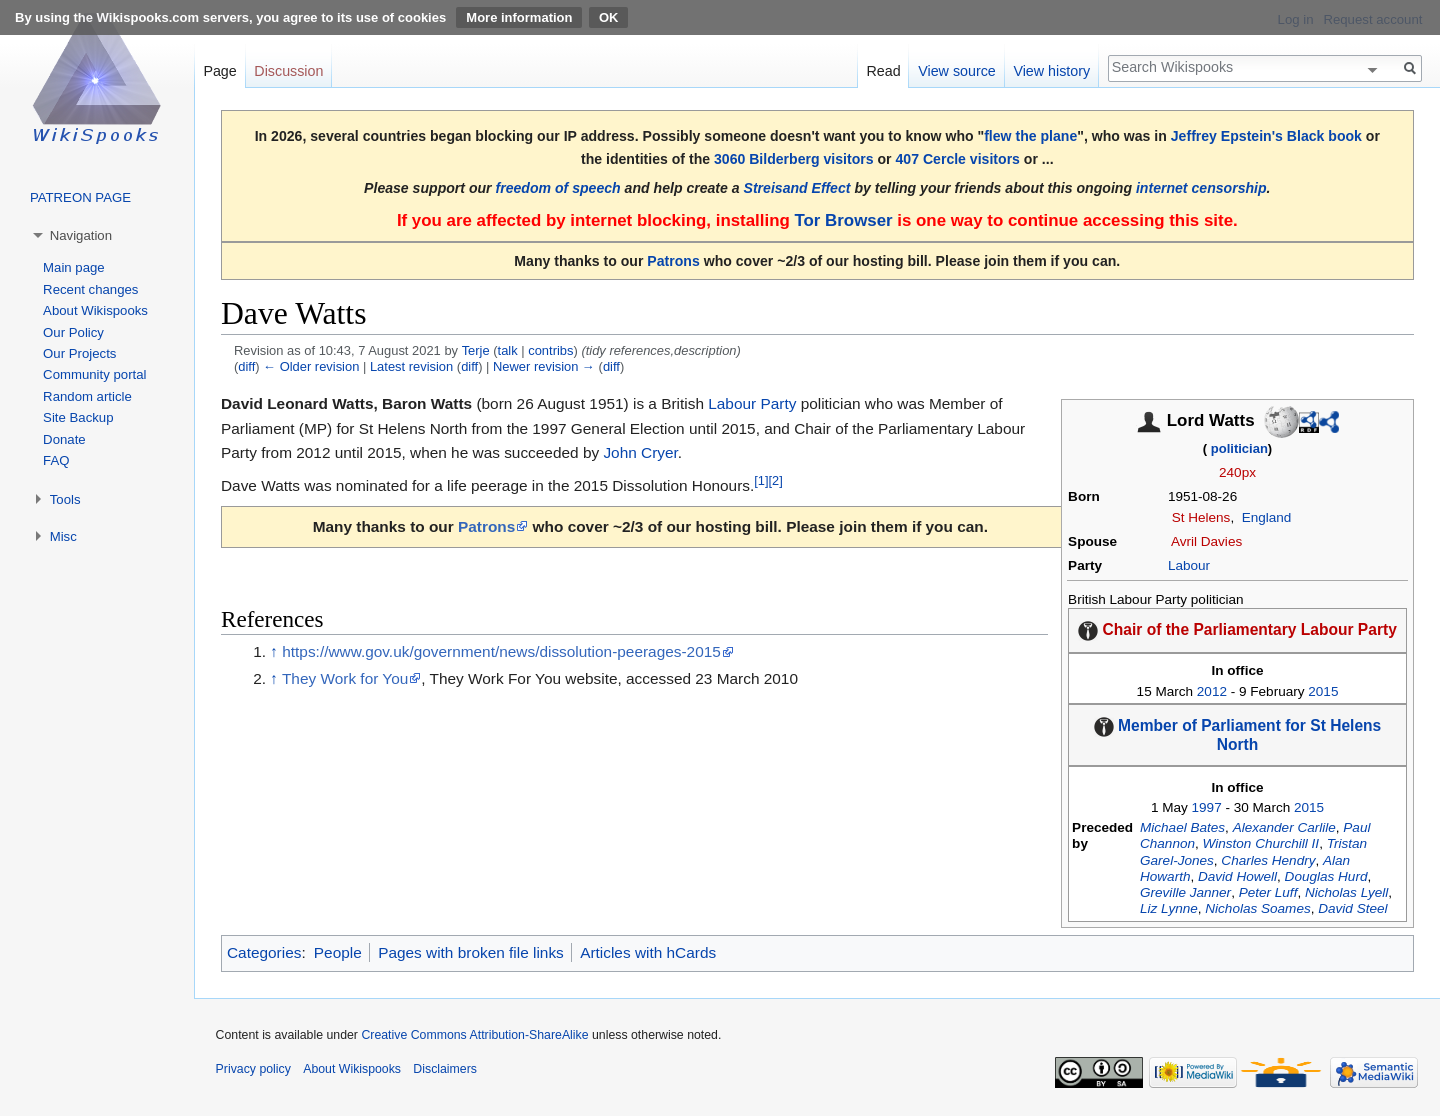 This screenshot has height=1116, width=1440. Describe the element at coordinates (63, 536) in the screenshot. I see `Misc [button]` at that location.